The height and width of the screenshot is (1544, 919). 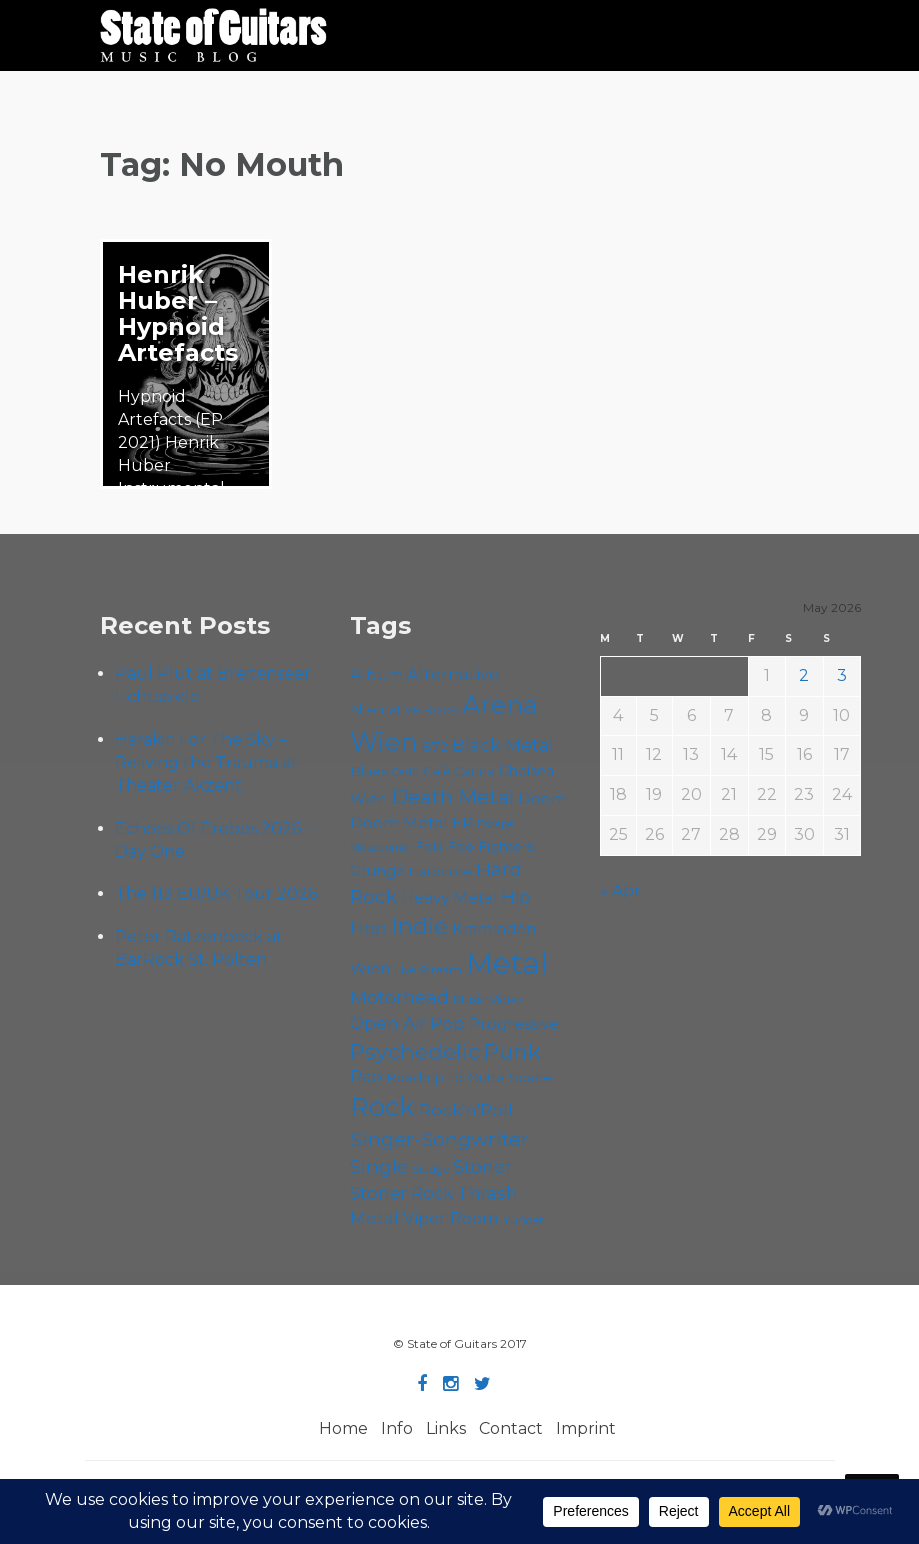 I want to click on Open Air [Open Air (84 items)], so click(x=388, y=1022).